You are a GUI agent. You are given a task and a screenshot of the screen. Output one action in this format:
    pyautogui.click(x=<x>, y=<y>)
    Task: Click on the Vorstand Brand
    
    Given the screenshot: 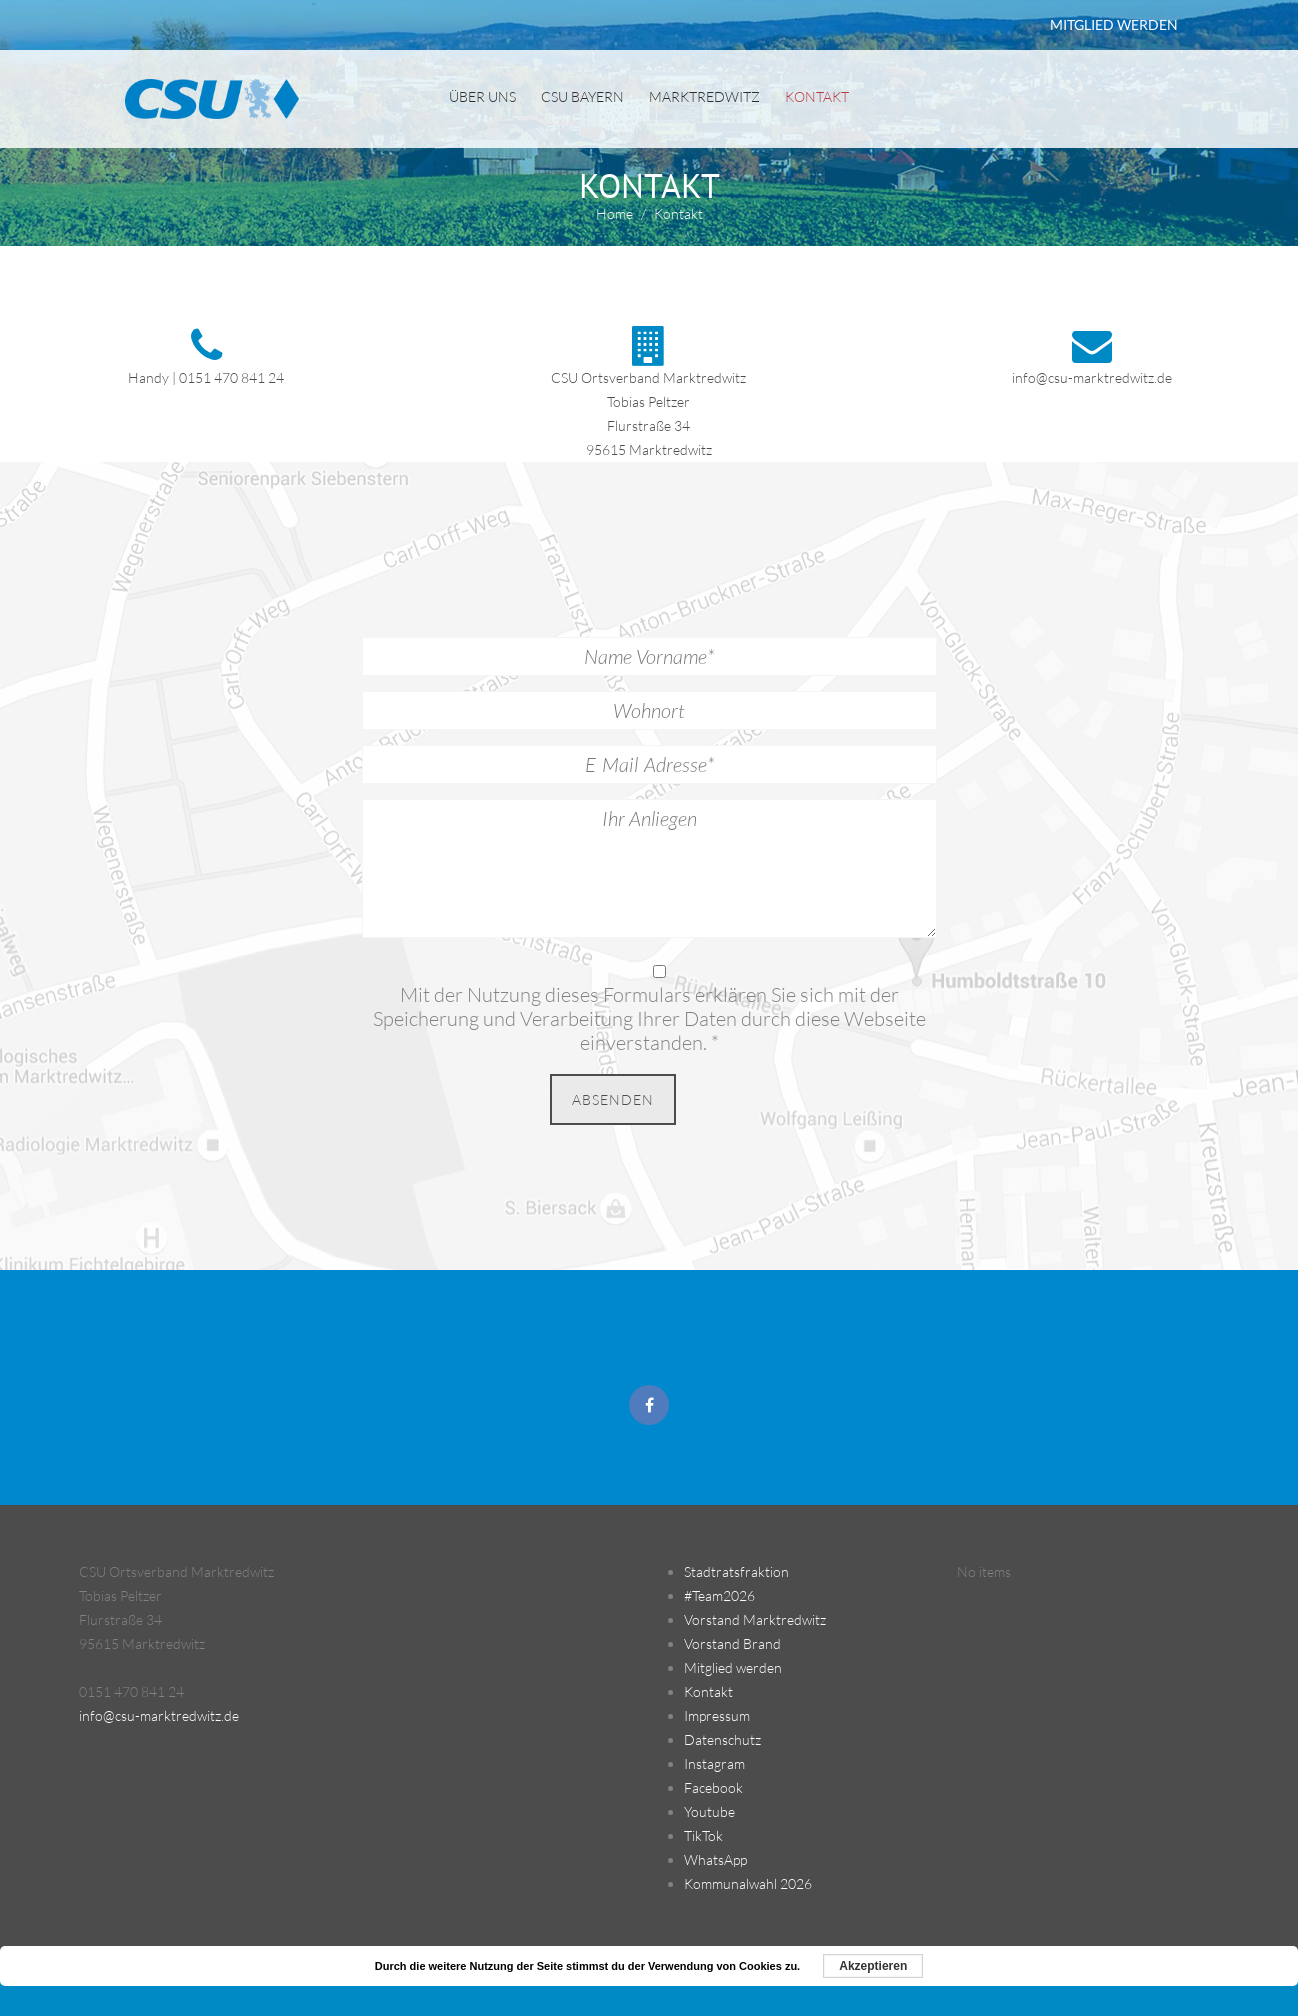 What is the action you would take?
    pyautogui.click(x=732, y=1643)
    